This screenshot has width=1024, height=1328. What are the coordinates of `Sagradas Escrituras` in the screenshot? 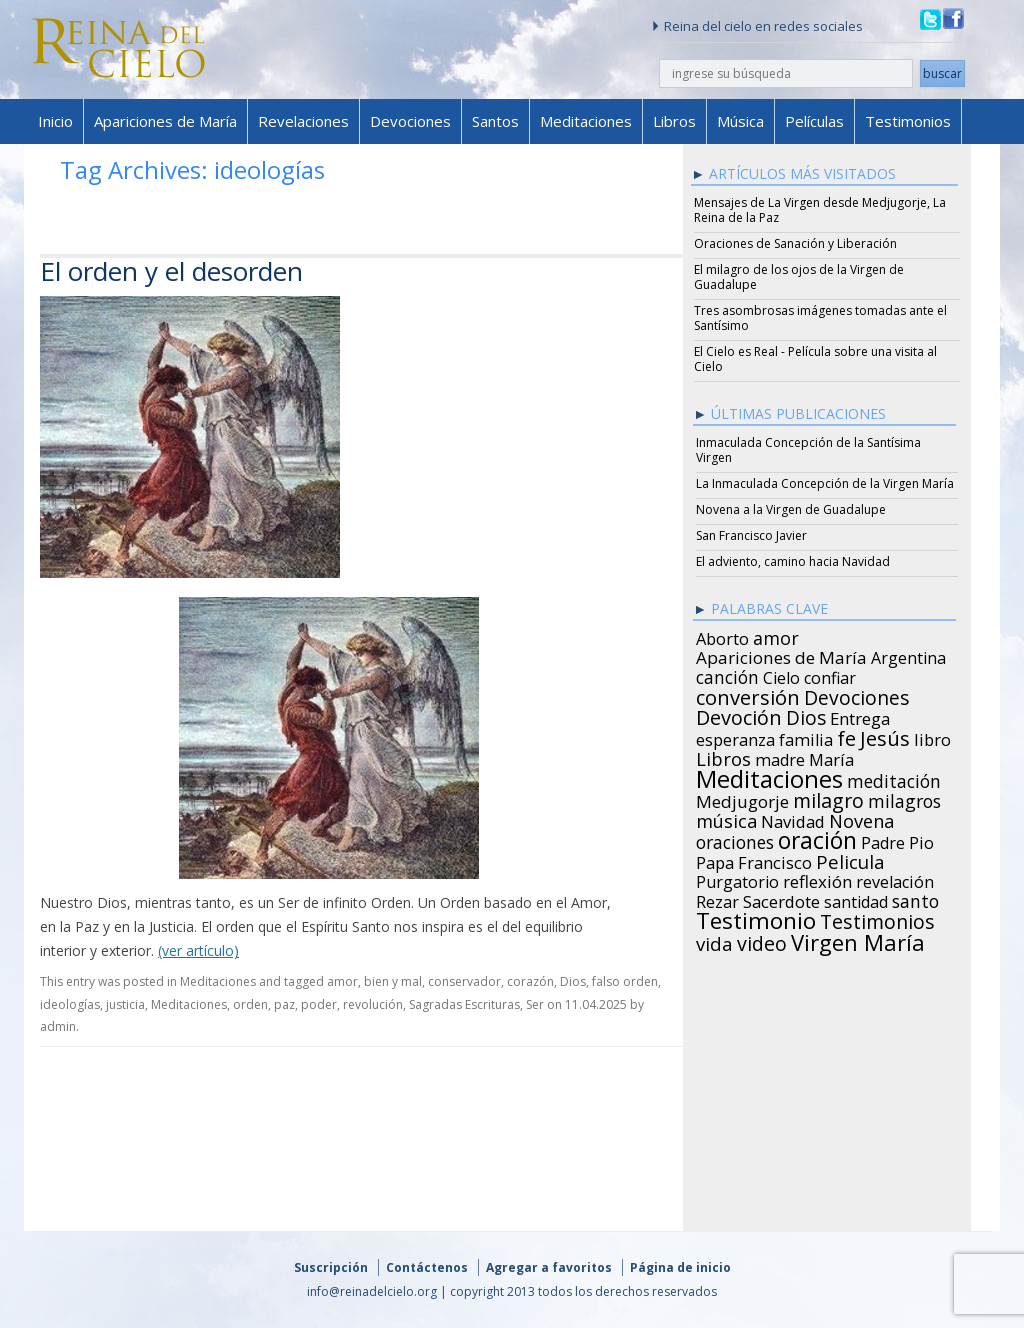 It's located at (464, 1004).